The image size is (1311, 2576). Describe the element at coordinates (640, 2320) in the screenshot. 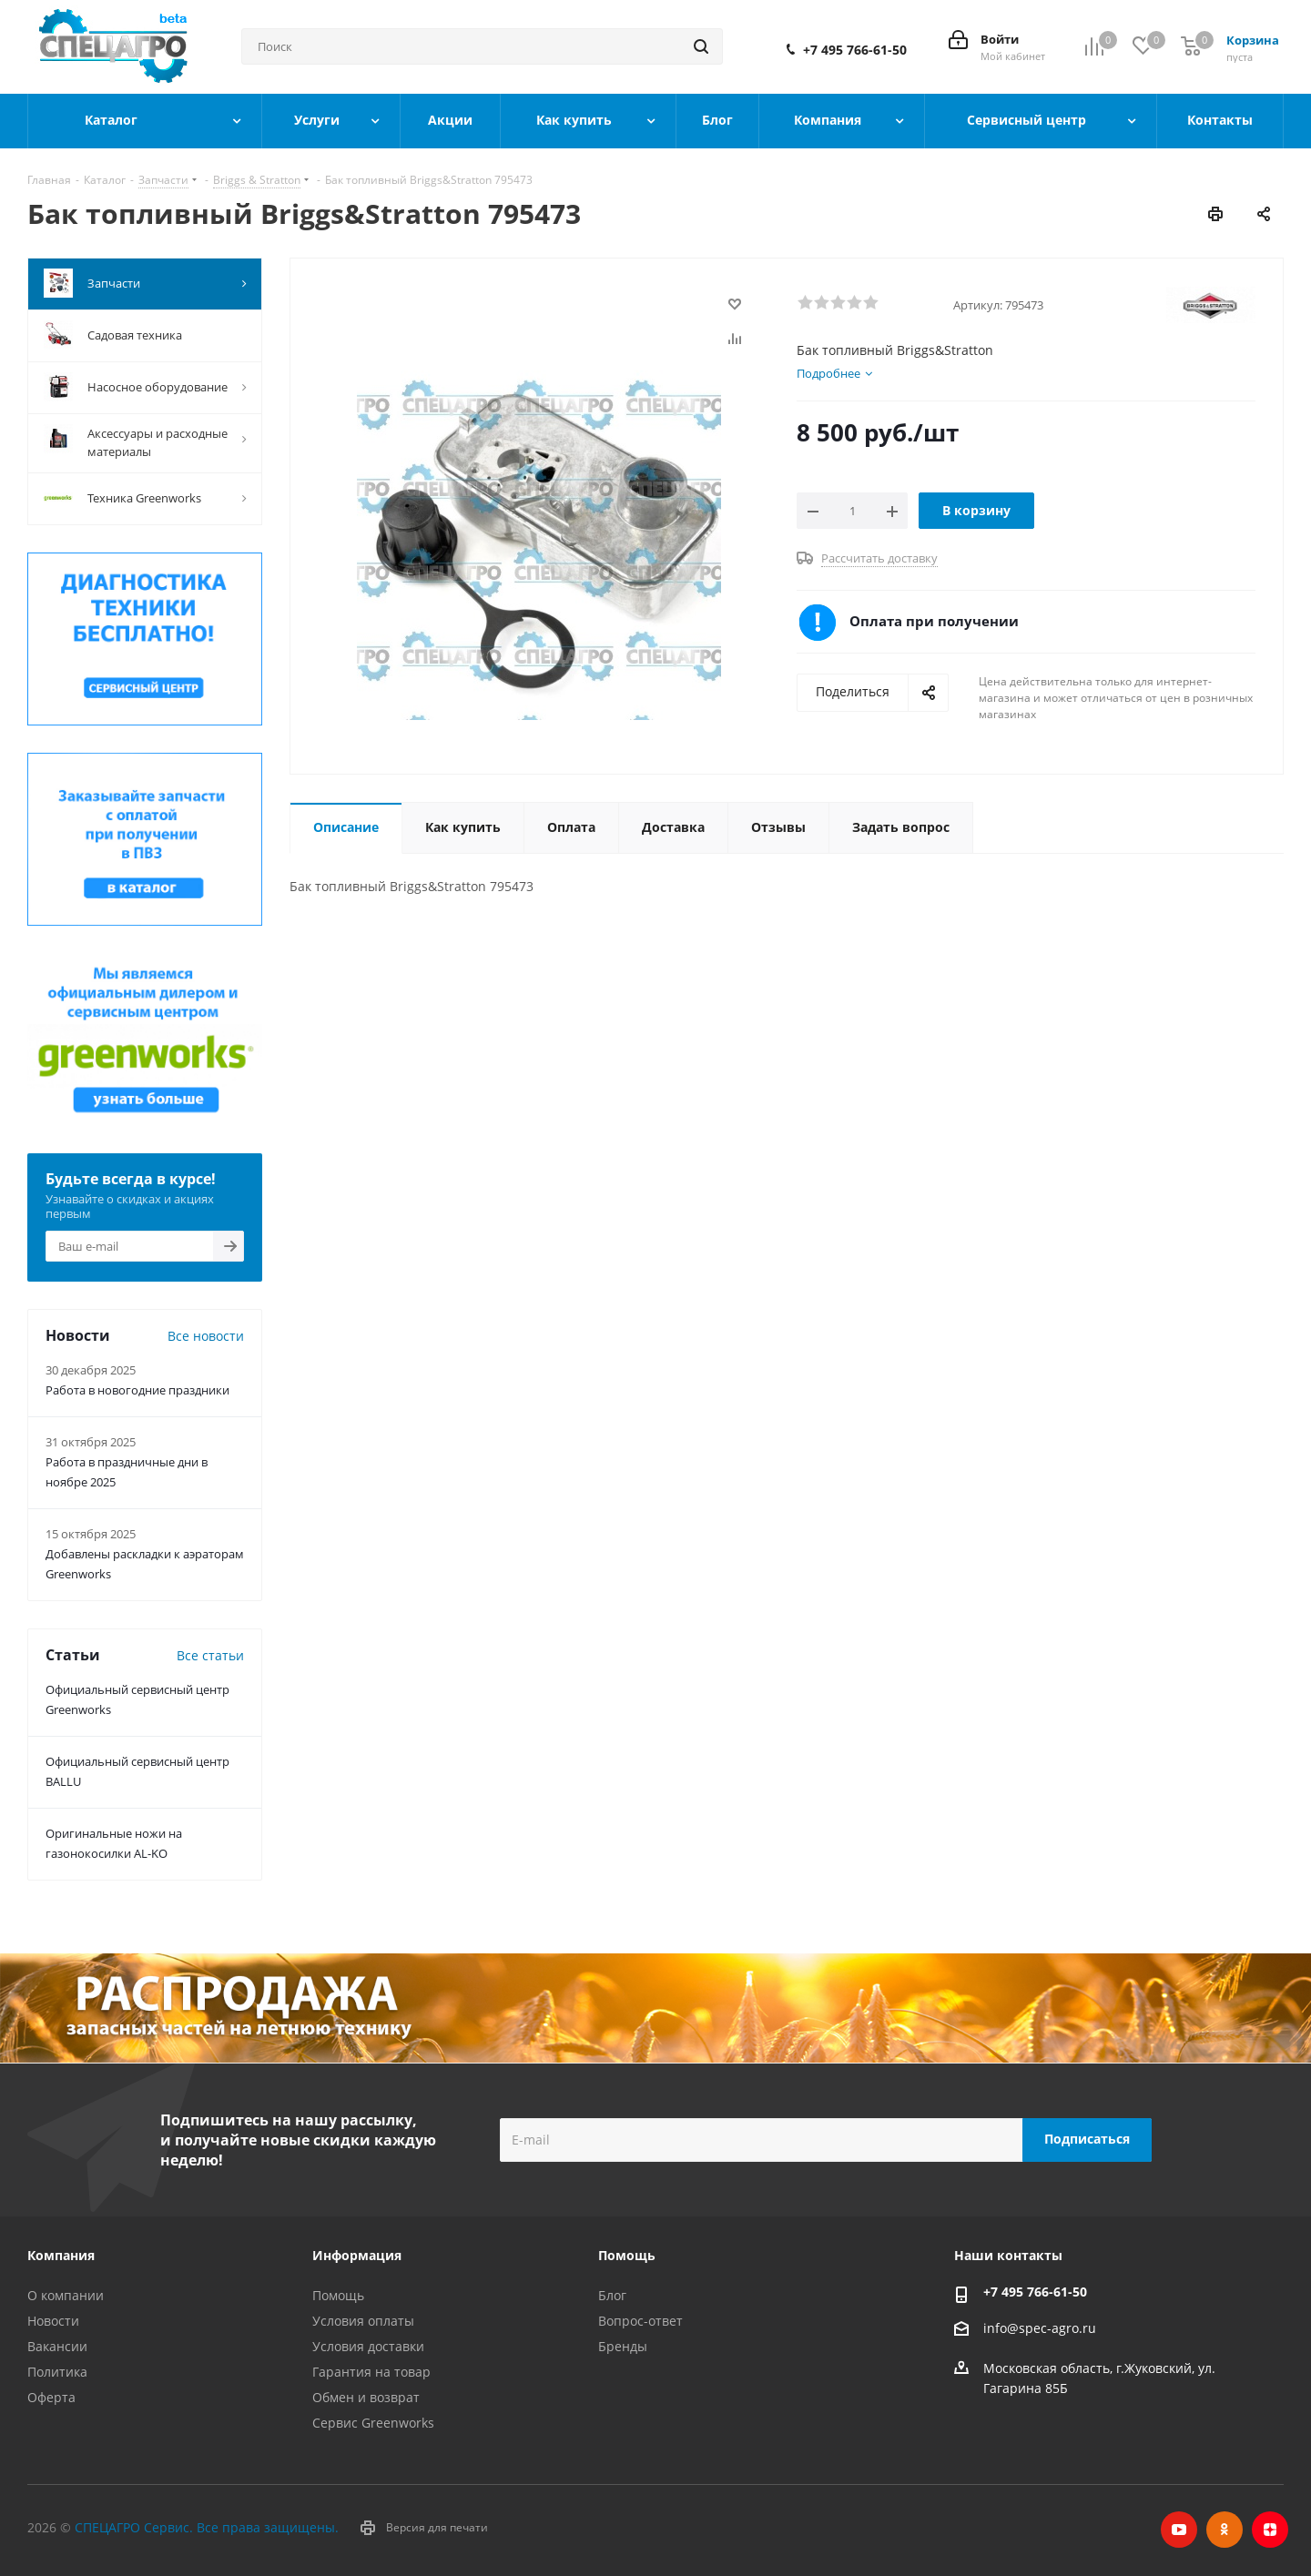

I see `Вопрос-ответ` at that location.